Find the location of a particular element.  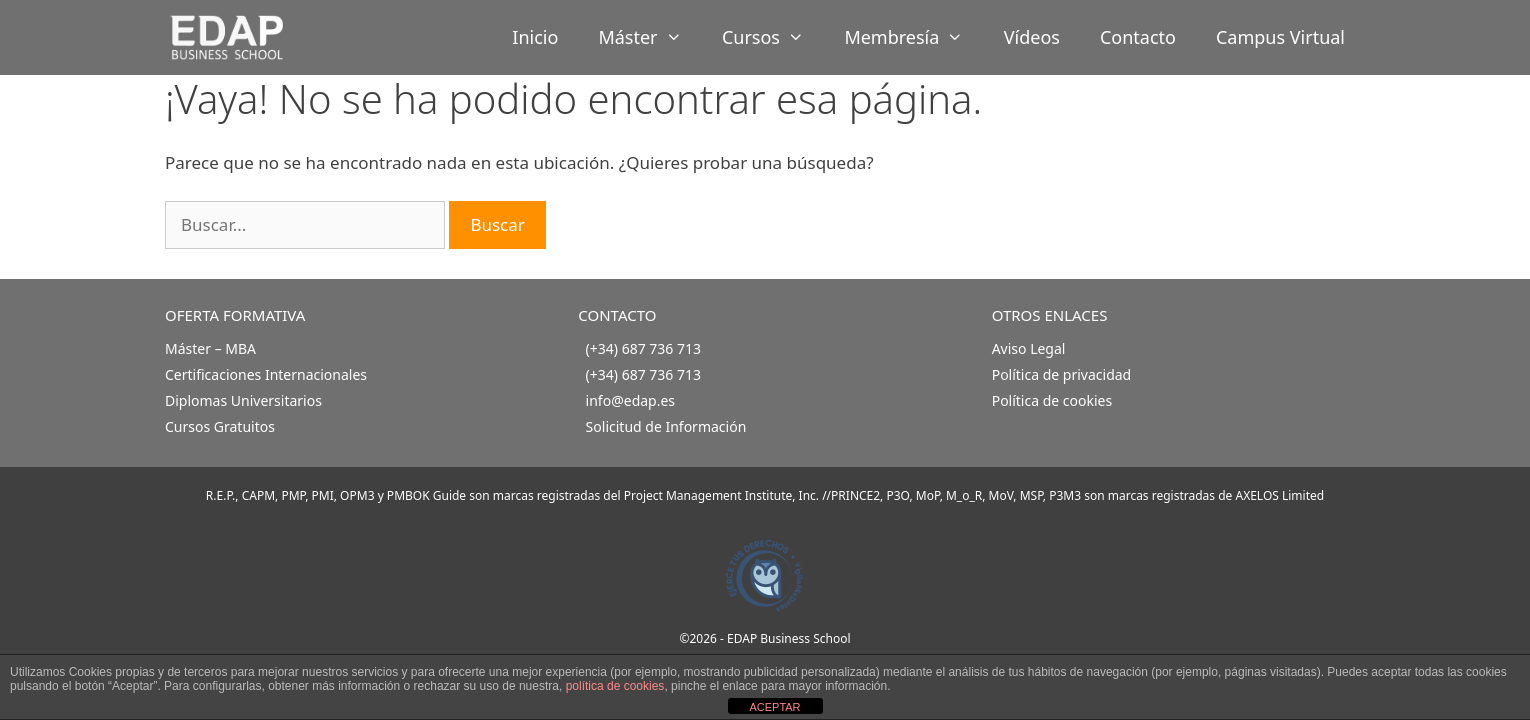

ACEPTAR is located at coordinates (774, 707).